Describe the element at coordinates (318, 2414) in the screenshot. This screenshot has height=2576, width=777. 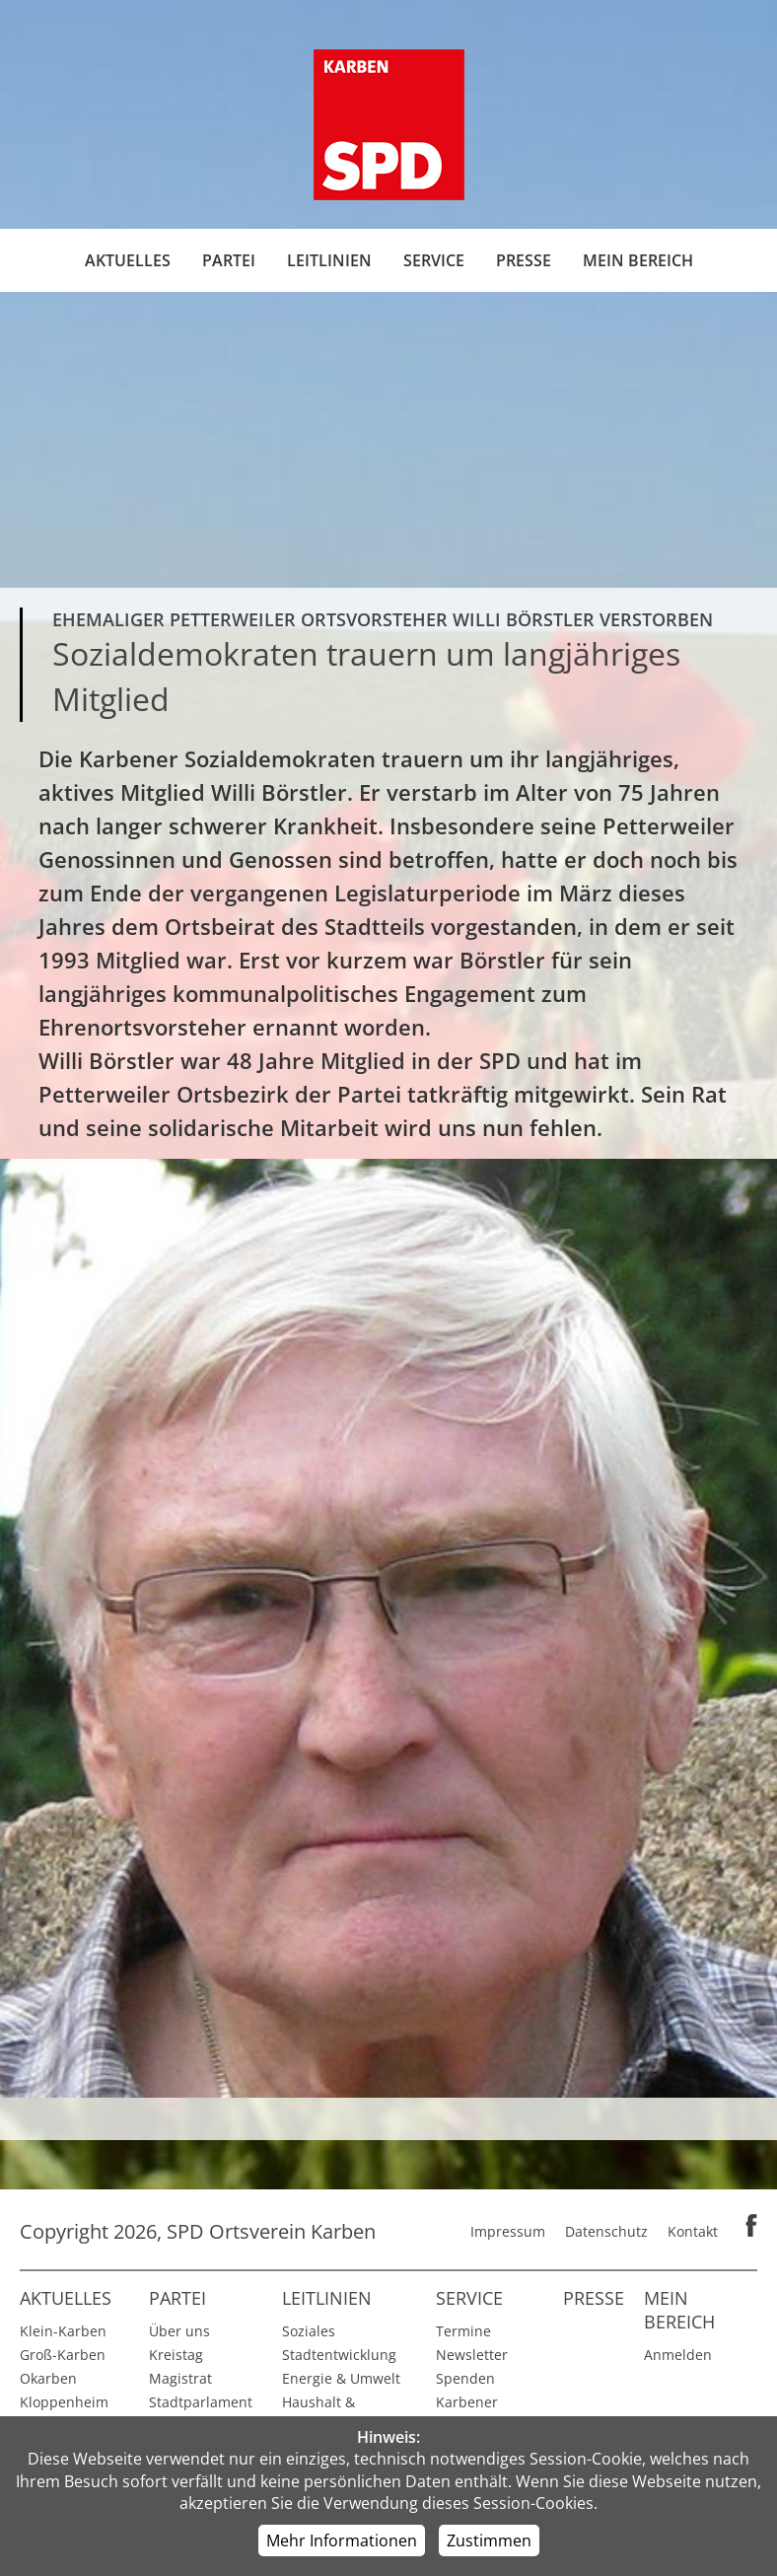
I see `Haushalt & Finanzen` at that location.